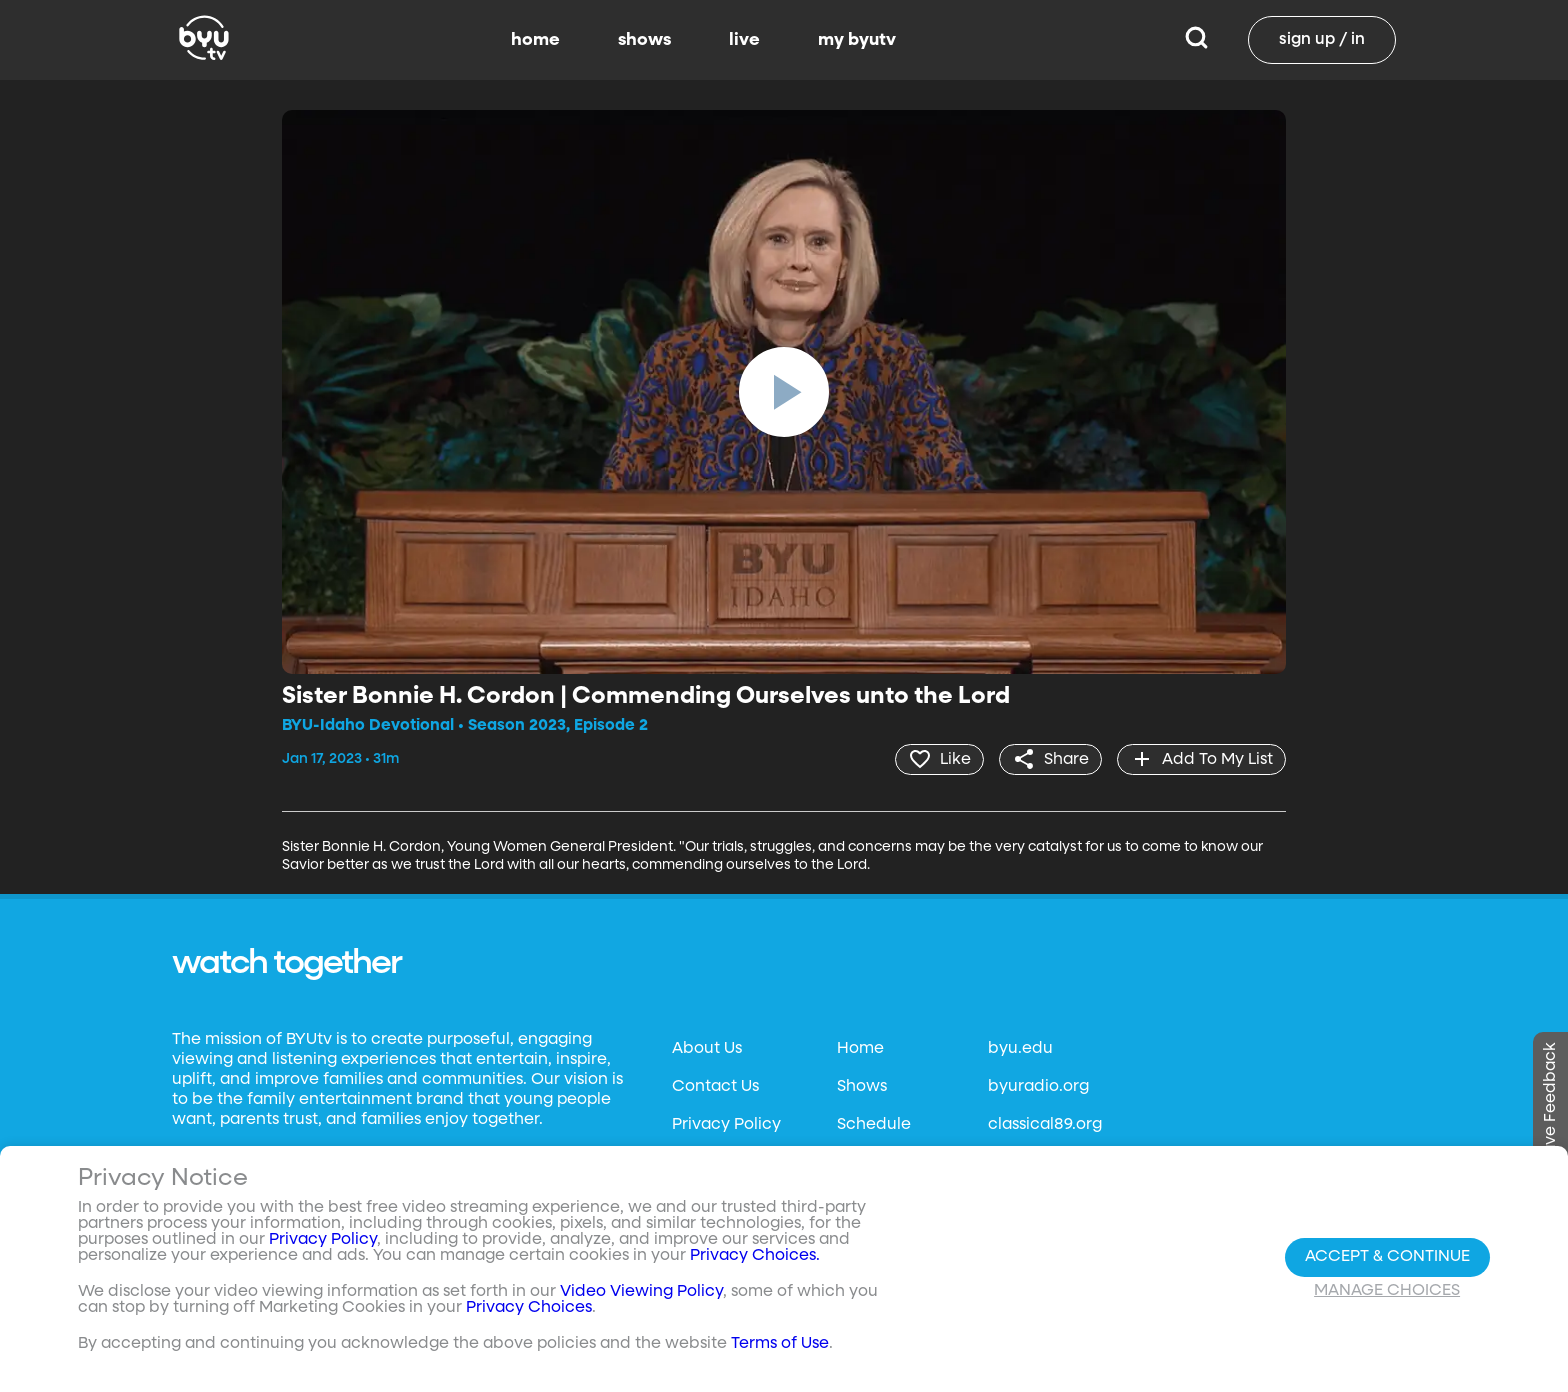 Image resolution: width=1568 pixels, height=1392 pixels. Describe the element at coordinates (1045, 1125) in the screenshot. I see `classical89.org` at that location.